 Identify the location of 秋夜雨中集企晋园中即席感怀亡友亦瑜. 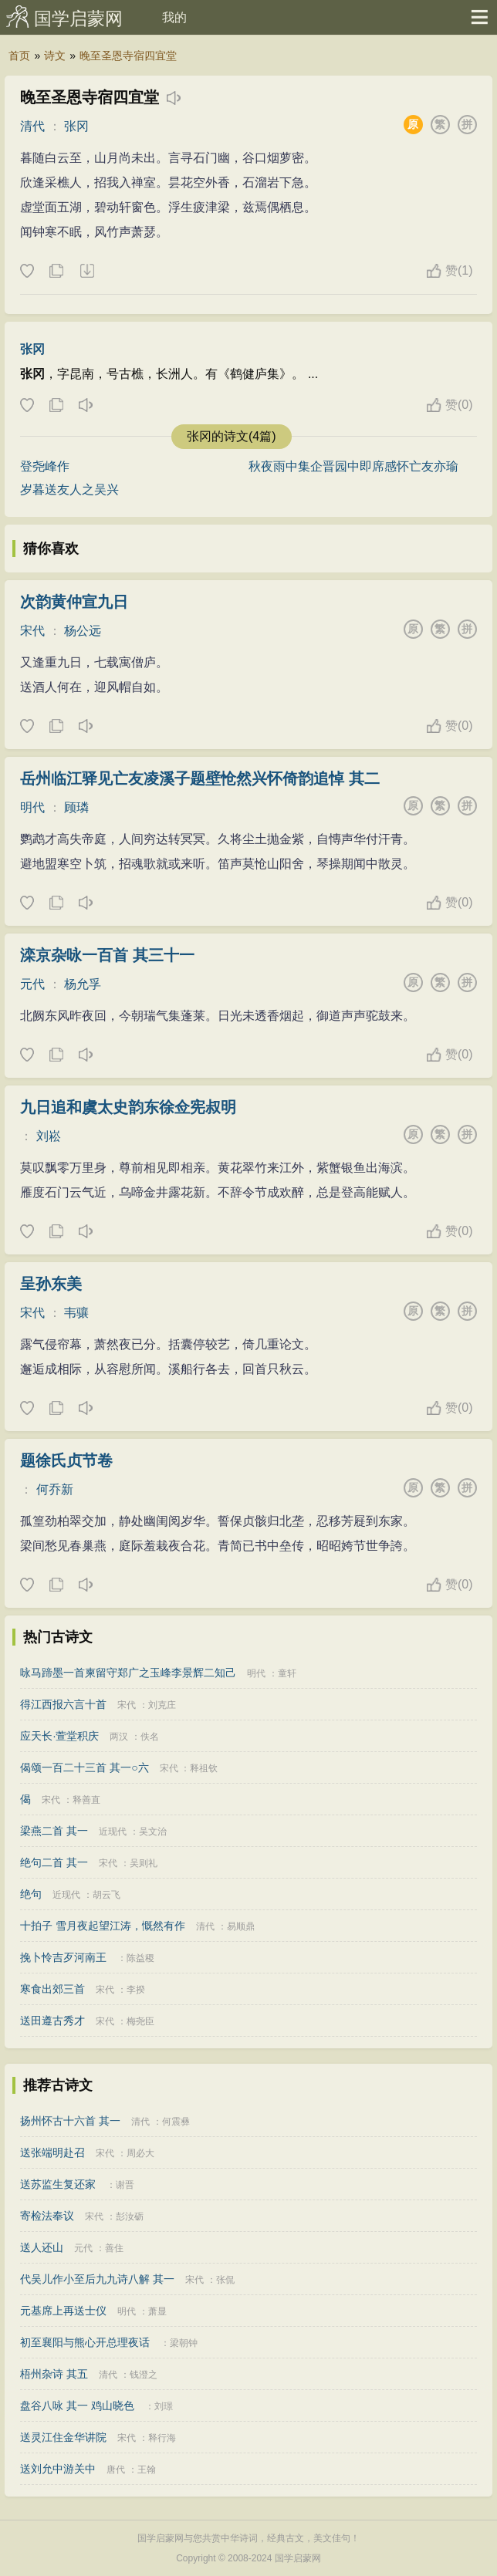
(353, 466).